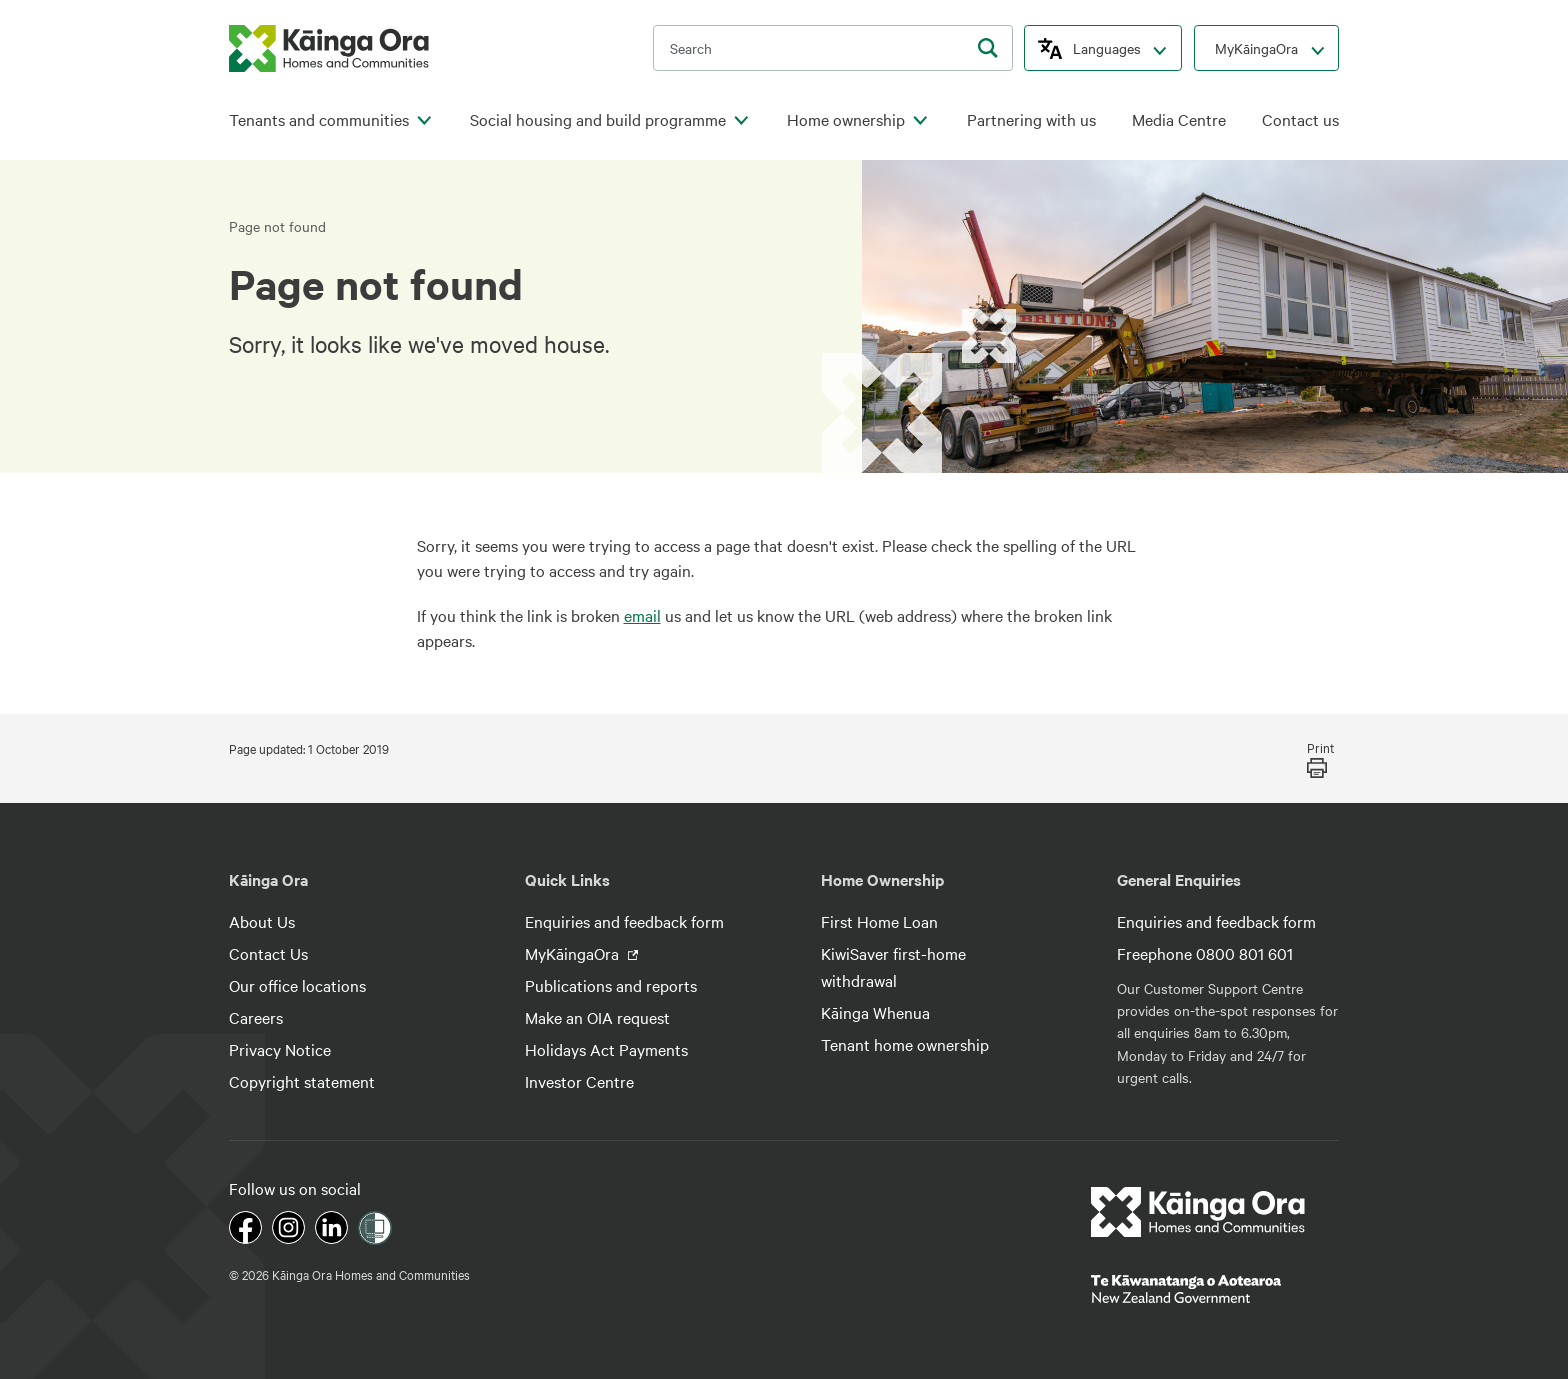 This screenshot has width=1568, height=1379. Describe the element at coordinates (597, 1017) in the screenshot. I see `Make an OIA request [footer link menu]` at that location.